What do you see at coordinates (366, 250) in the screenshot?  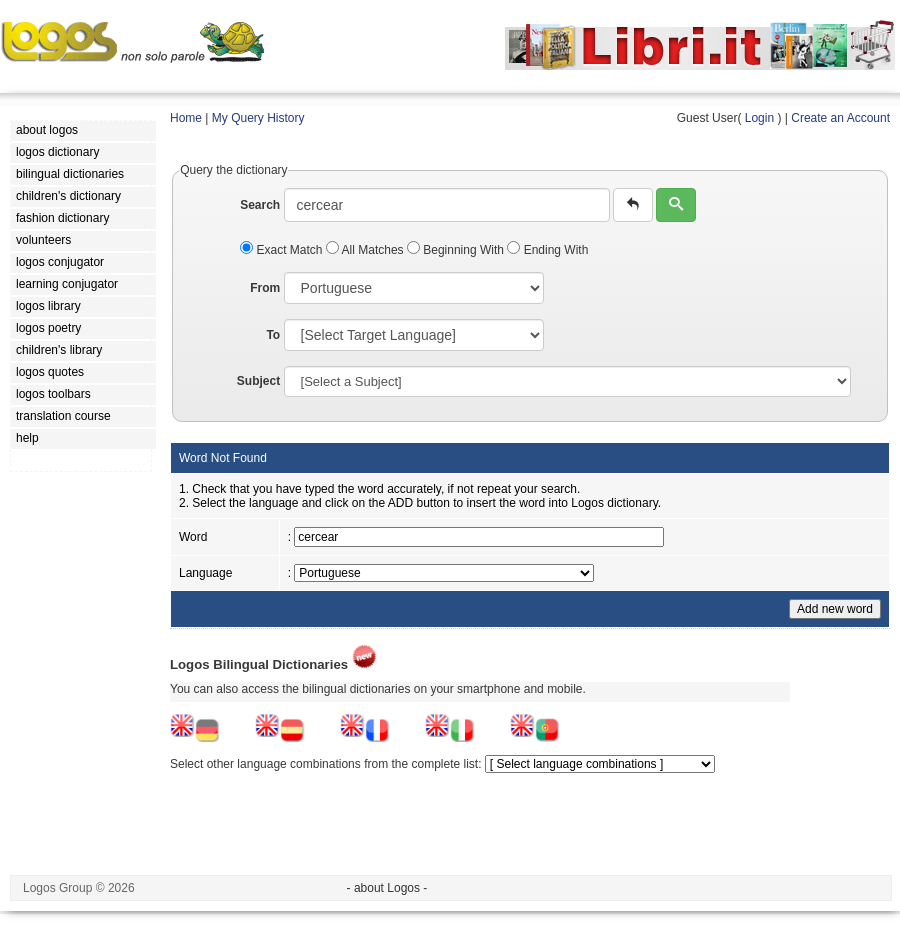 I see `All Matches` at bounding box center [366, 250].